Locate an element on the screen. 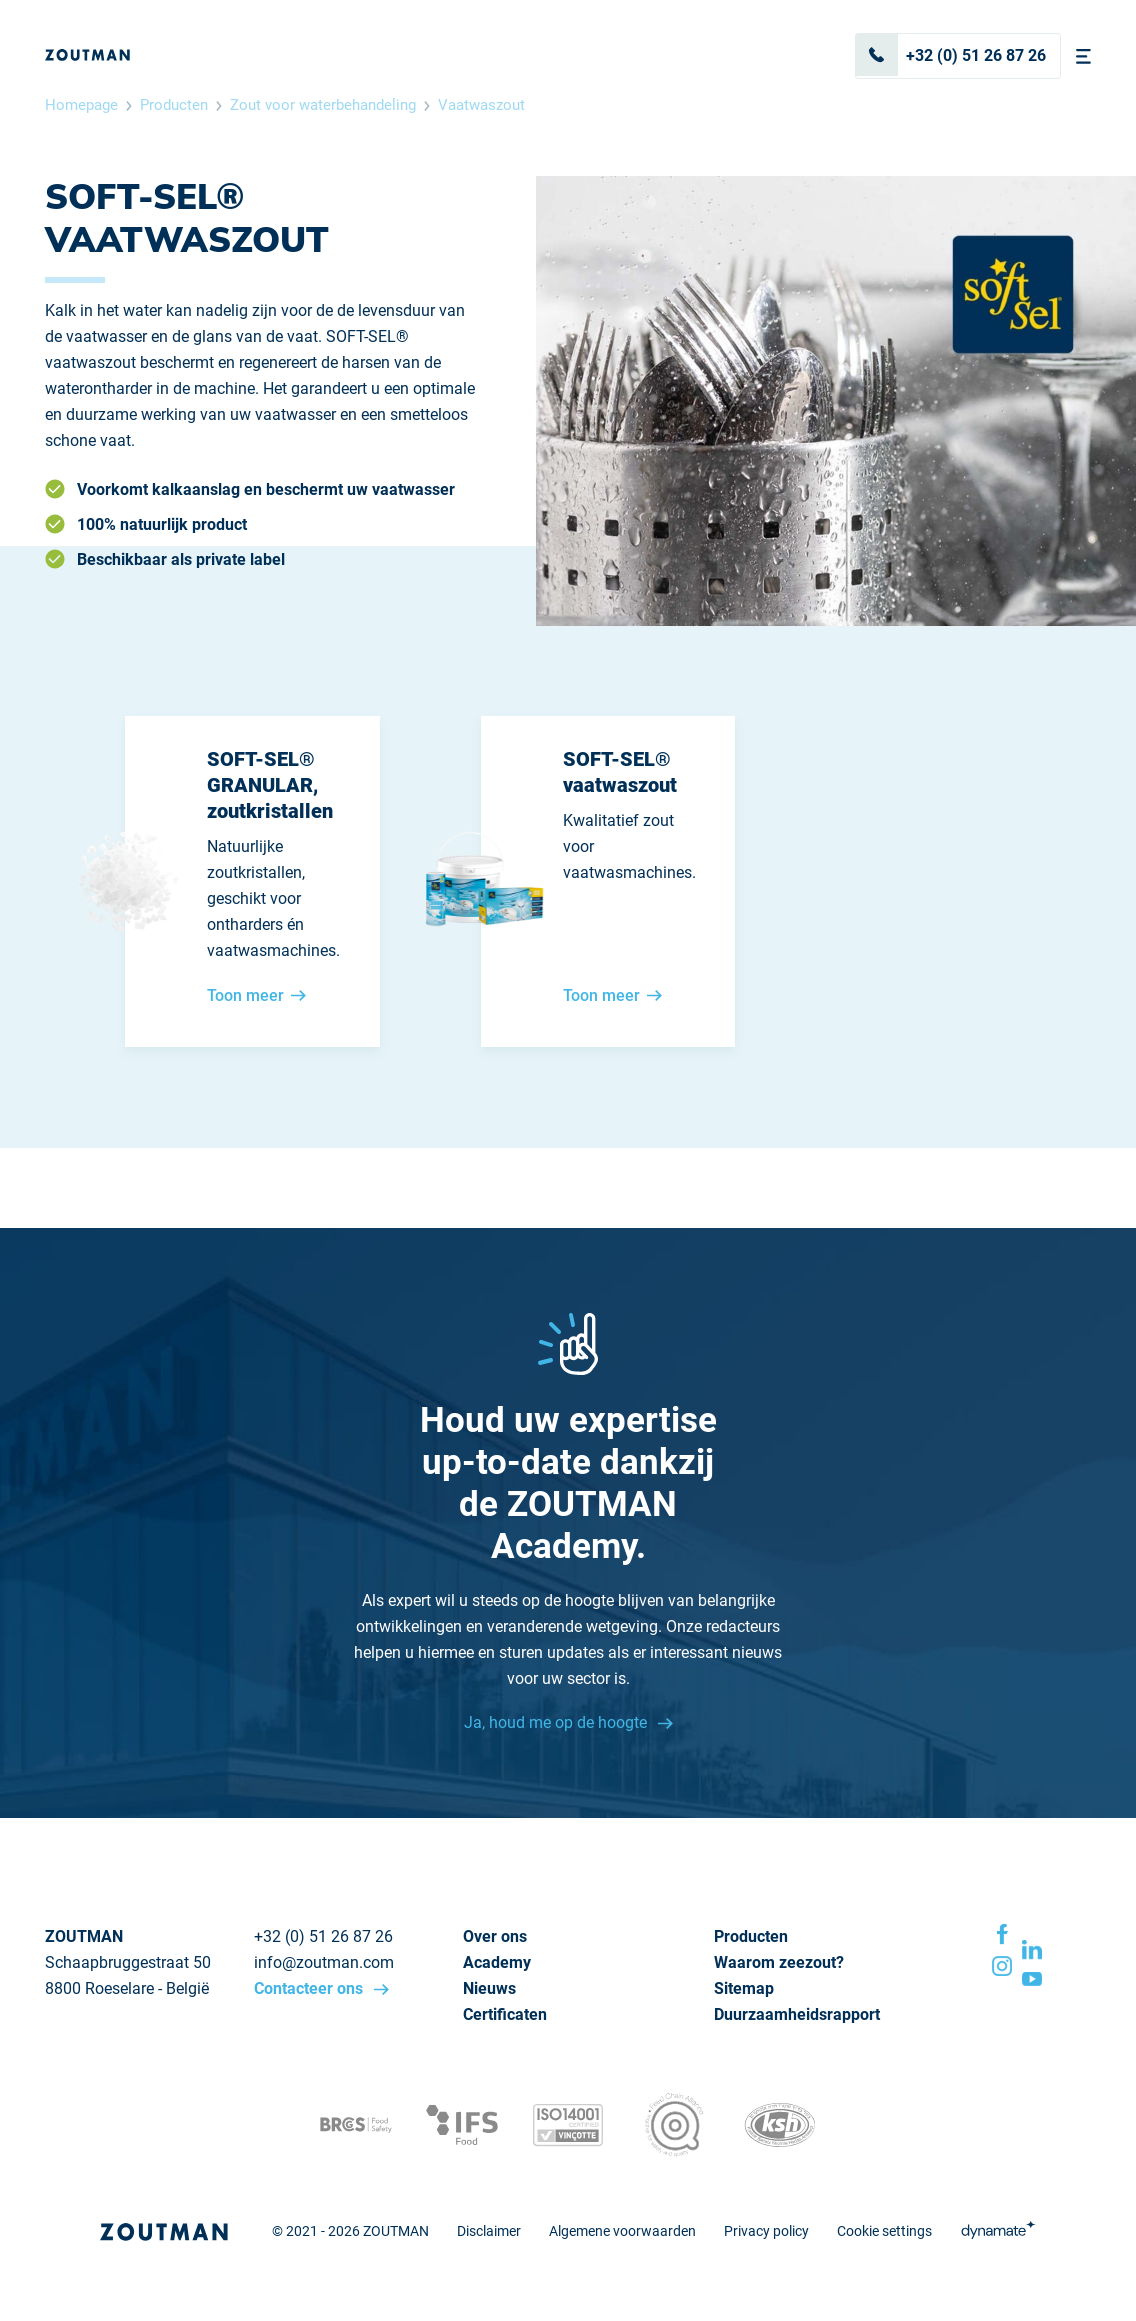  Over ons is located at coordinates (495, 1936).